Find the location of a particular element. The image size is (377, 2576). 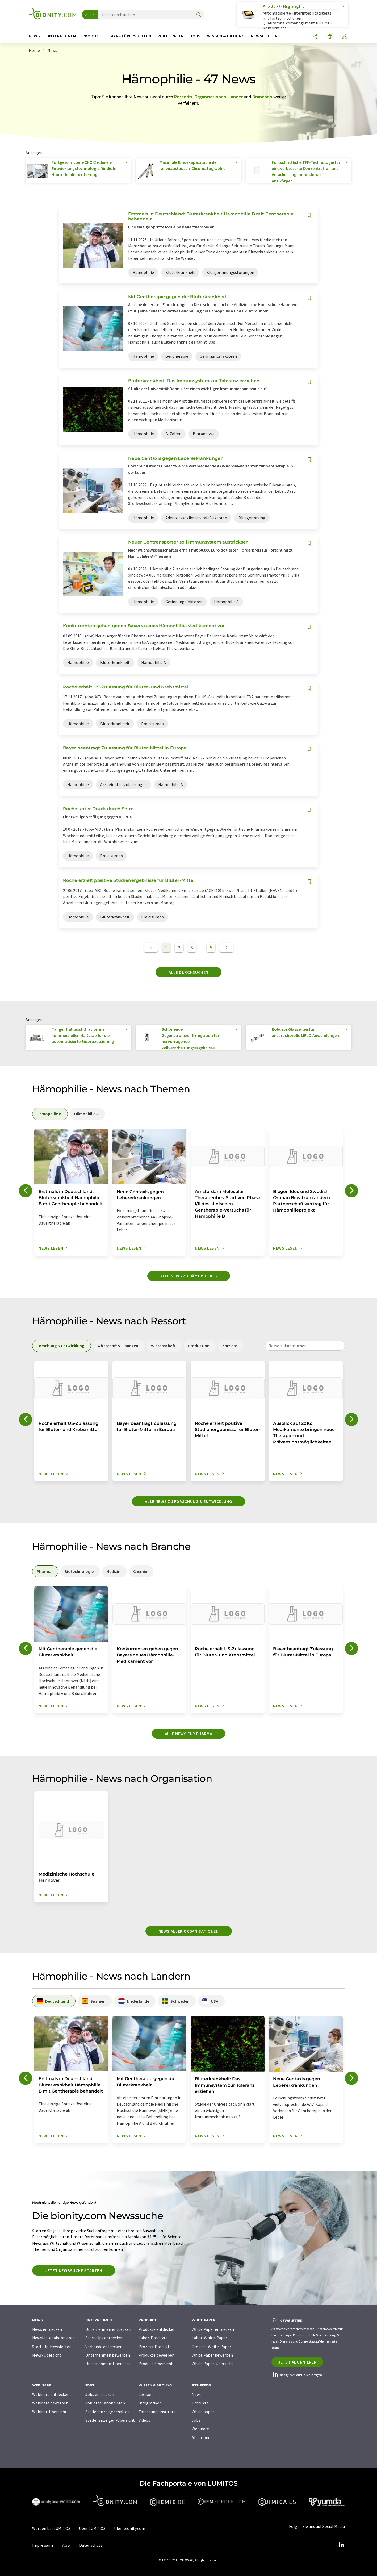

White Paper entdecken is located at coordinates (213, 2329).